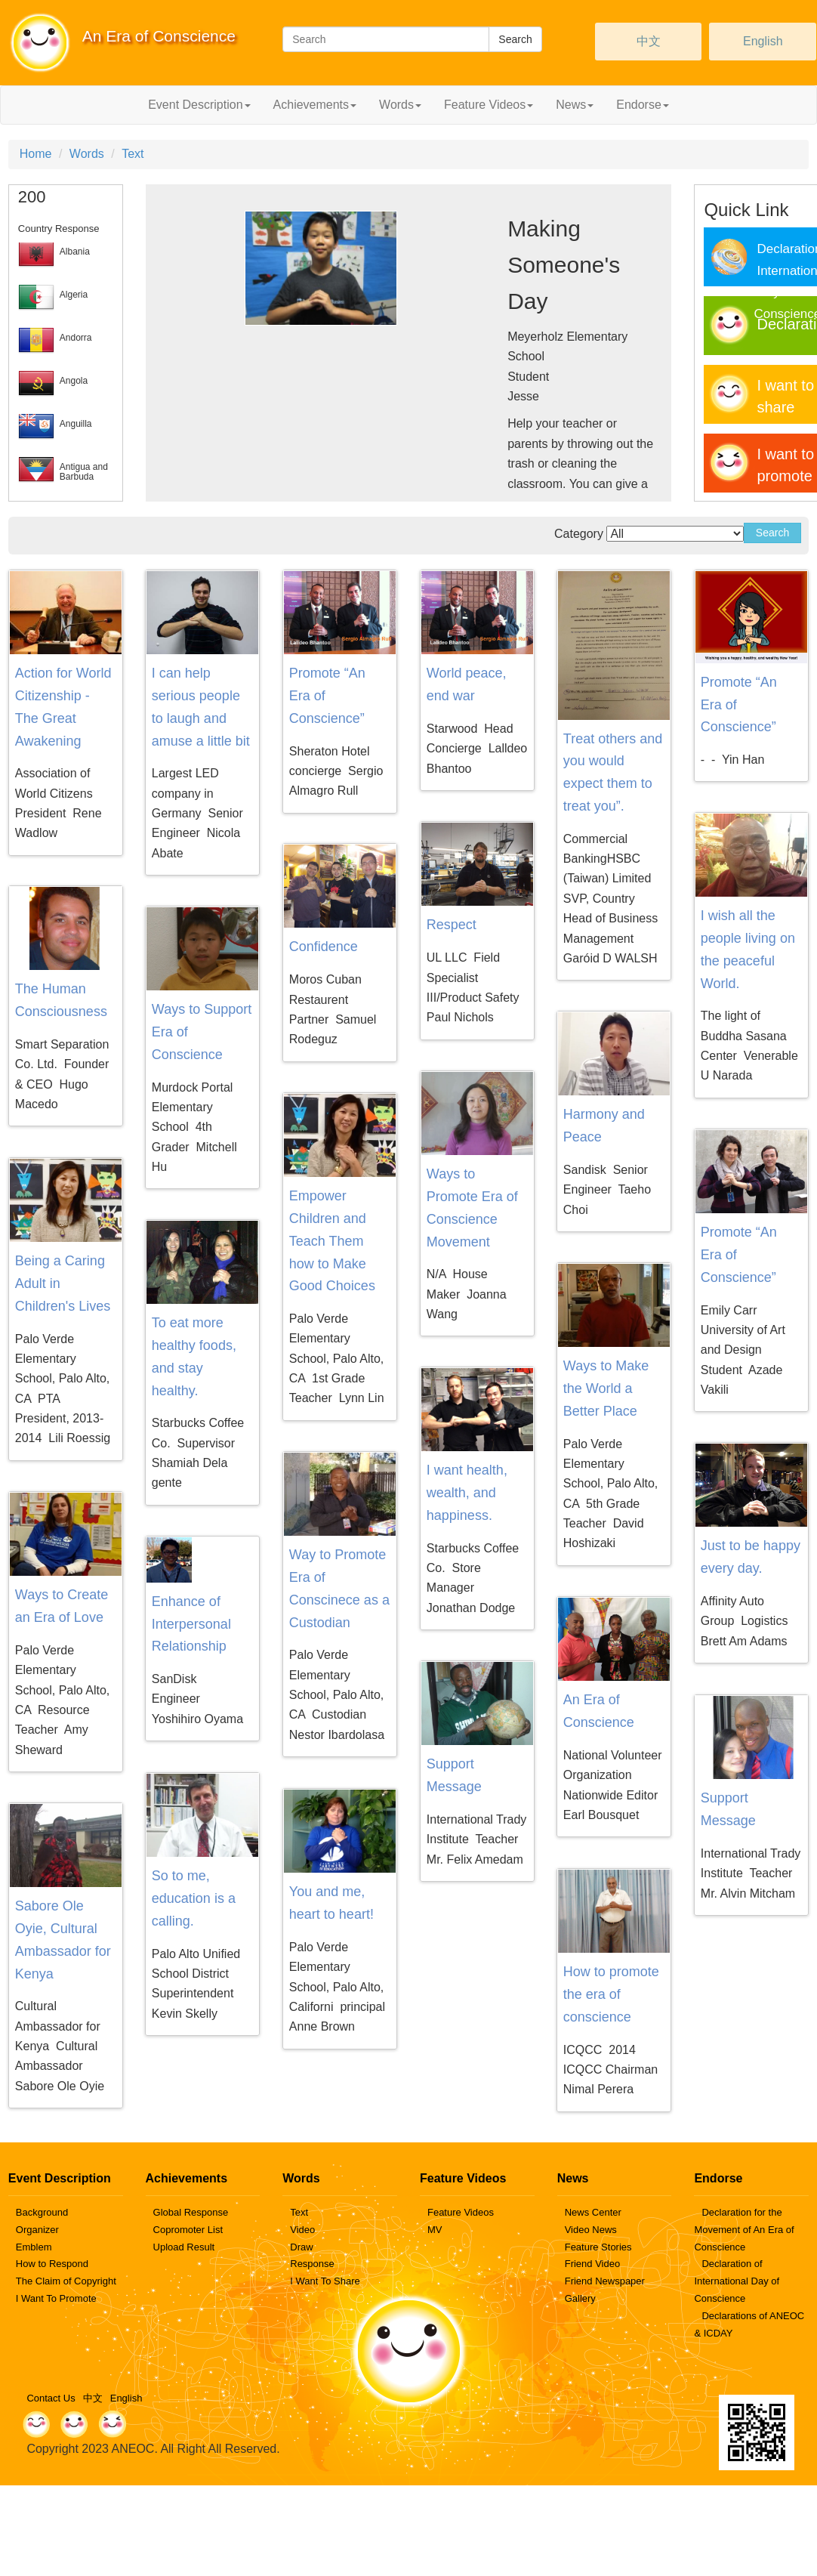  What do you see at coordinates (188, 2229) in the screenshot?
I see `Copromoter List` at bounding box center [188, 2229].